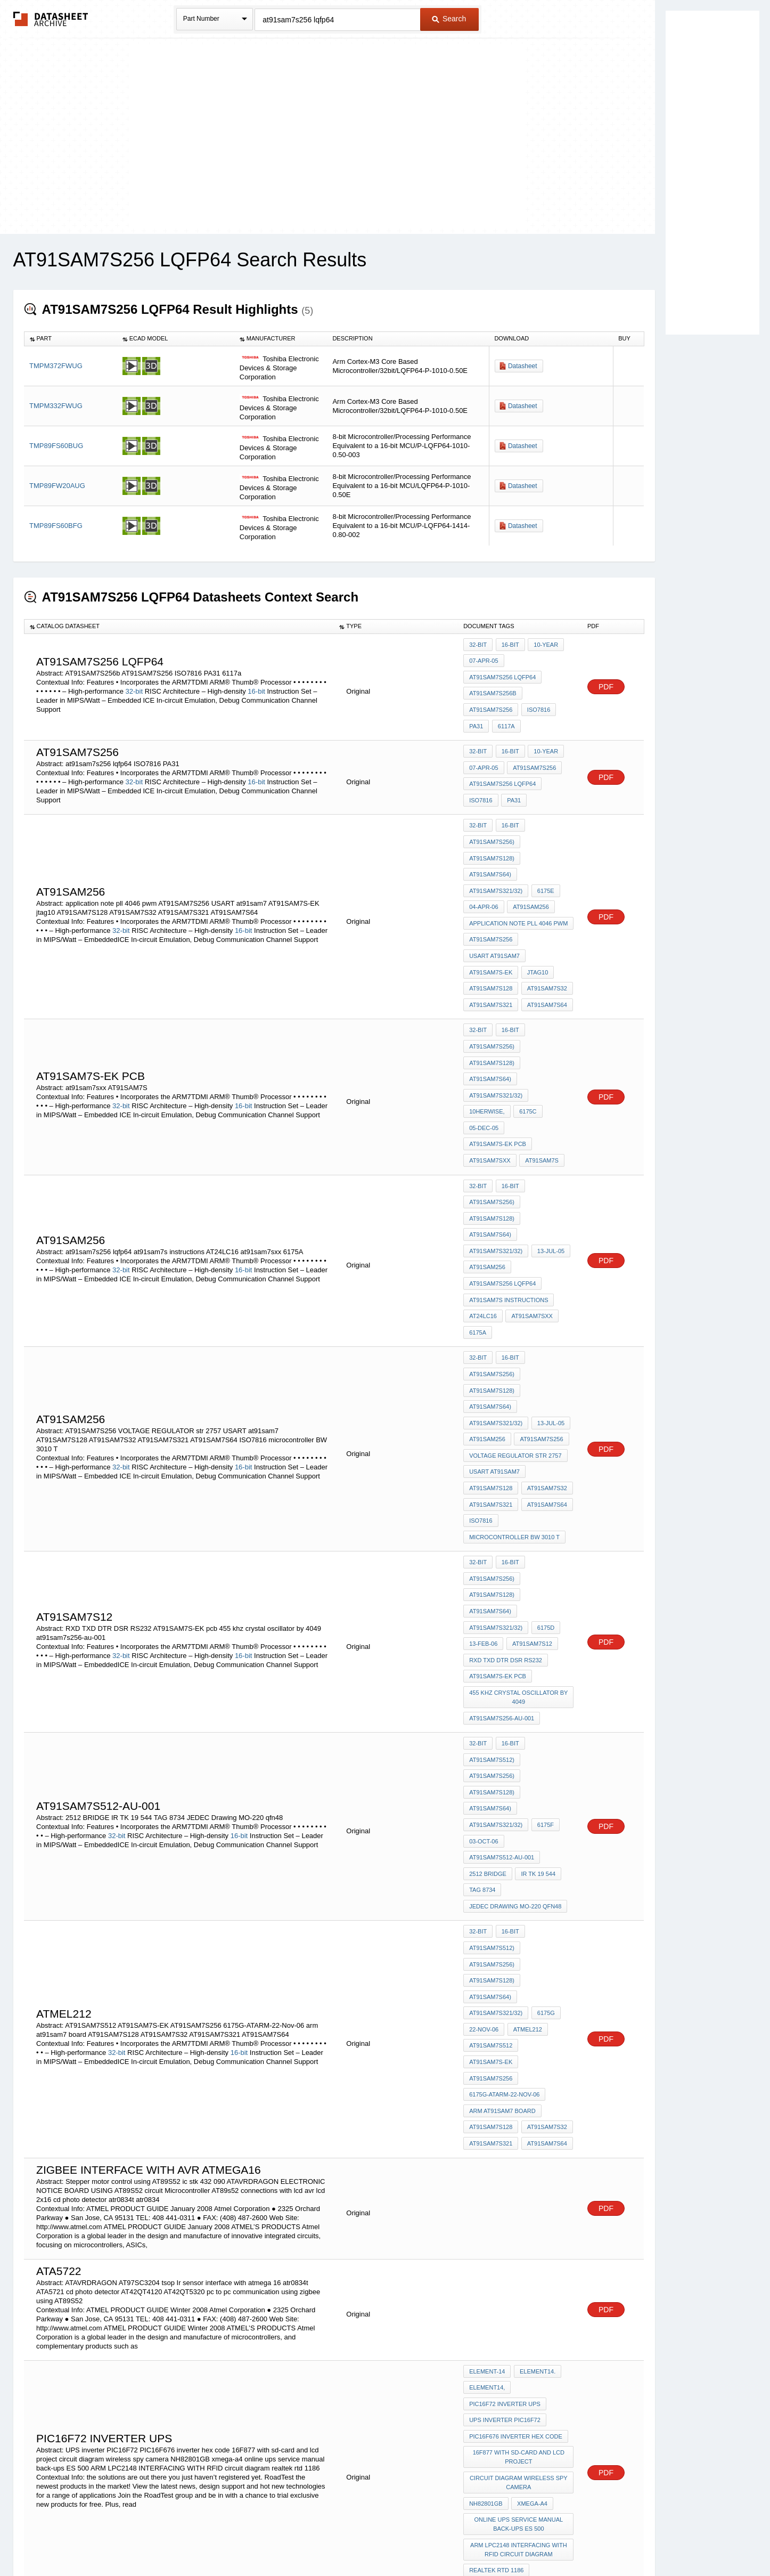  What do you see at coordinates (490, 1884) in the screenshot?
I see `AT91SAM7S512` at bounding box center [490, 1884].